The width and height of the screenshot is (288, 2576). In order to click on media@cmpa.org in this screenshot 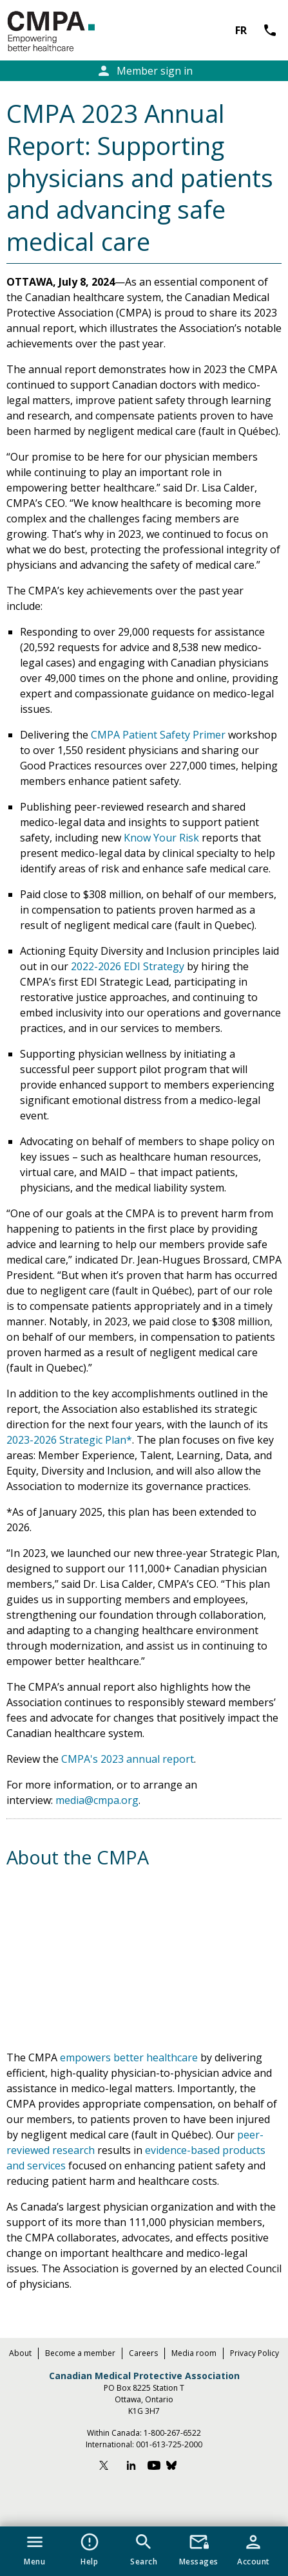, I will do `click(97, 1800)`.